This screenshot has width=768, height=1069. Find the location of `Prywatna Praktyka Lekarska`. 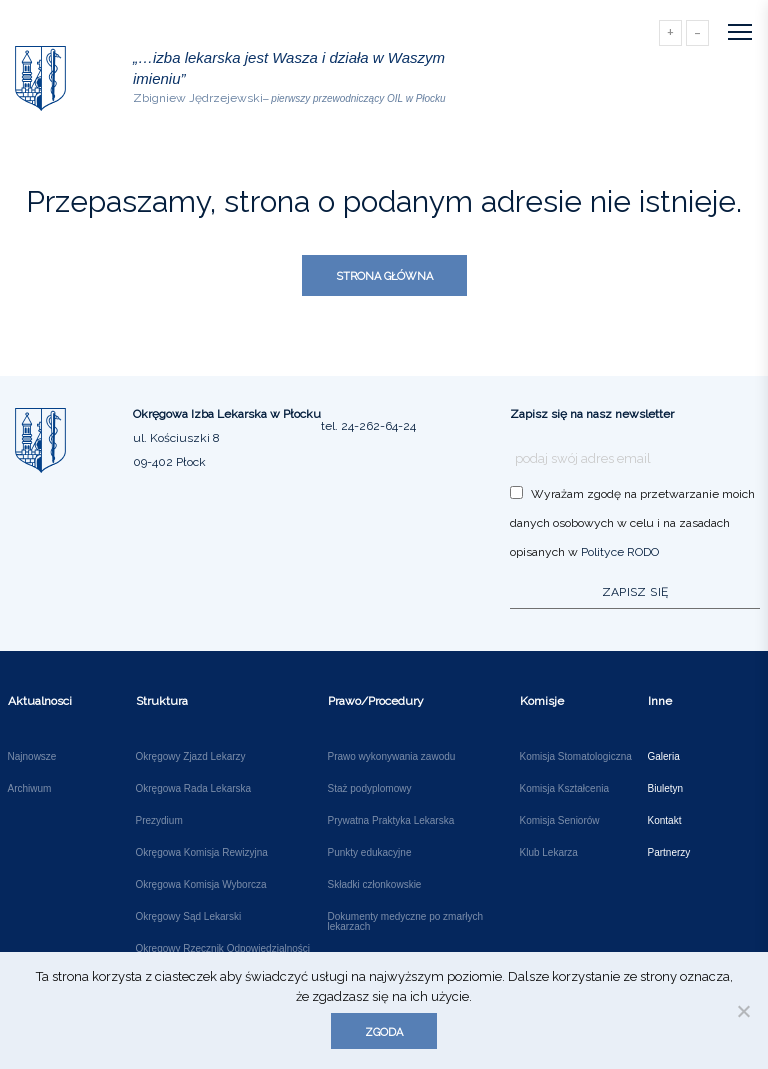

Prywatna Praktyka Lekarska is located at coordinates (391, 821).